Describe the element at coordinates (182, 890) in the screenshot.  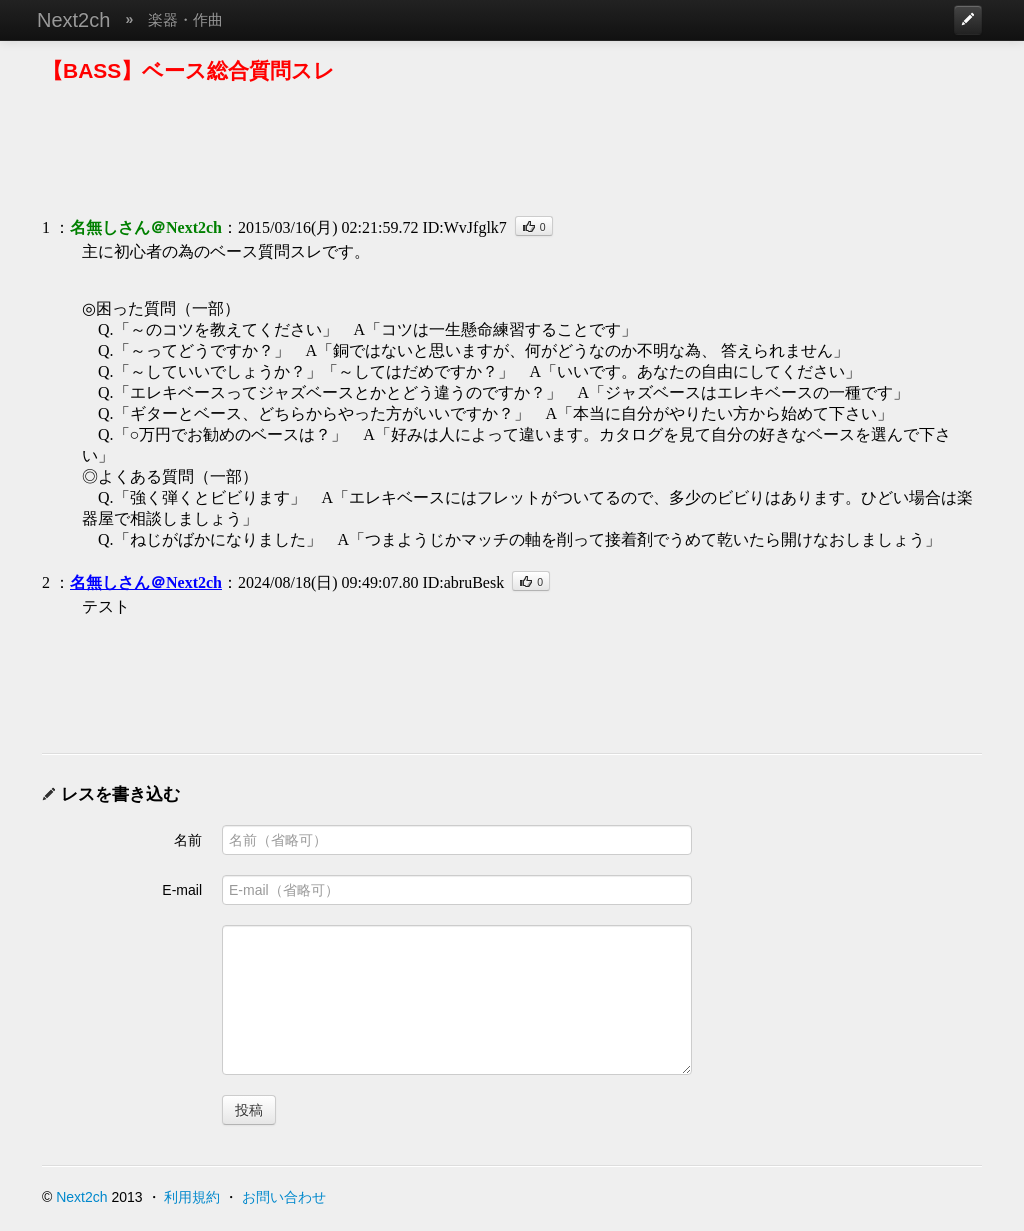
I see `E-mail` at that location.